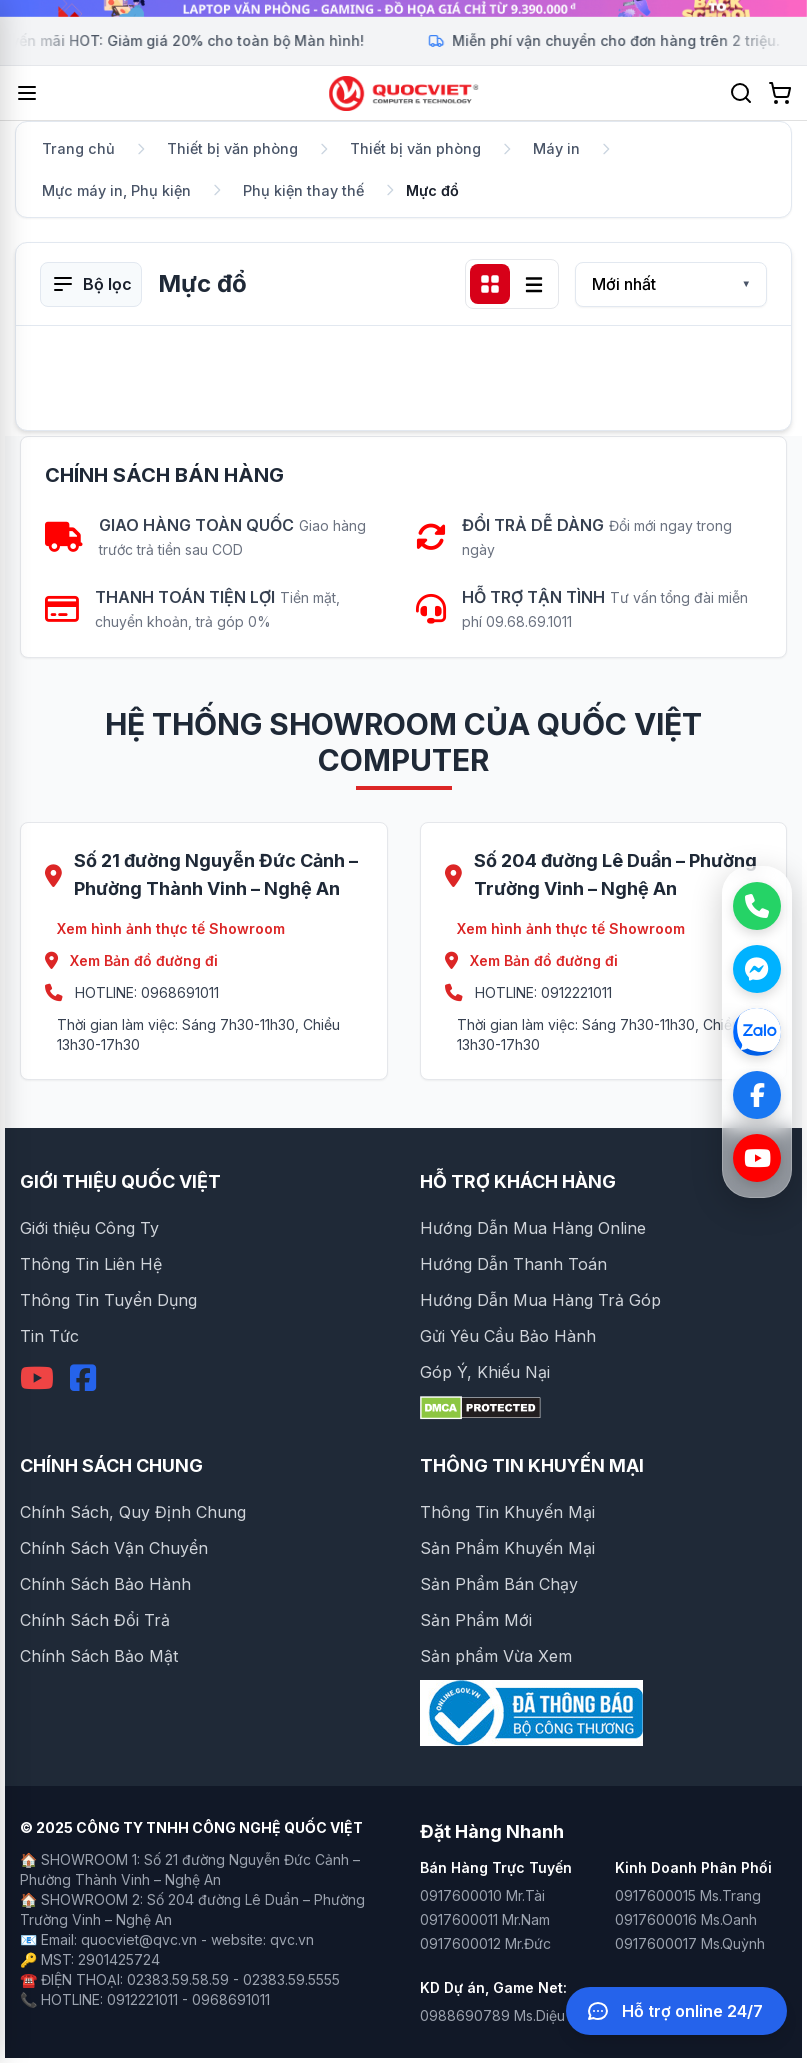 This screenshot has width=807, height=2063. Describe the element at coordinates (507, 1548) in the screenshot. I see `Sản Phẩm Khuyến Mại` at that location.